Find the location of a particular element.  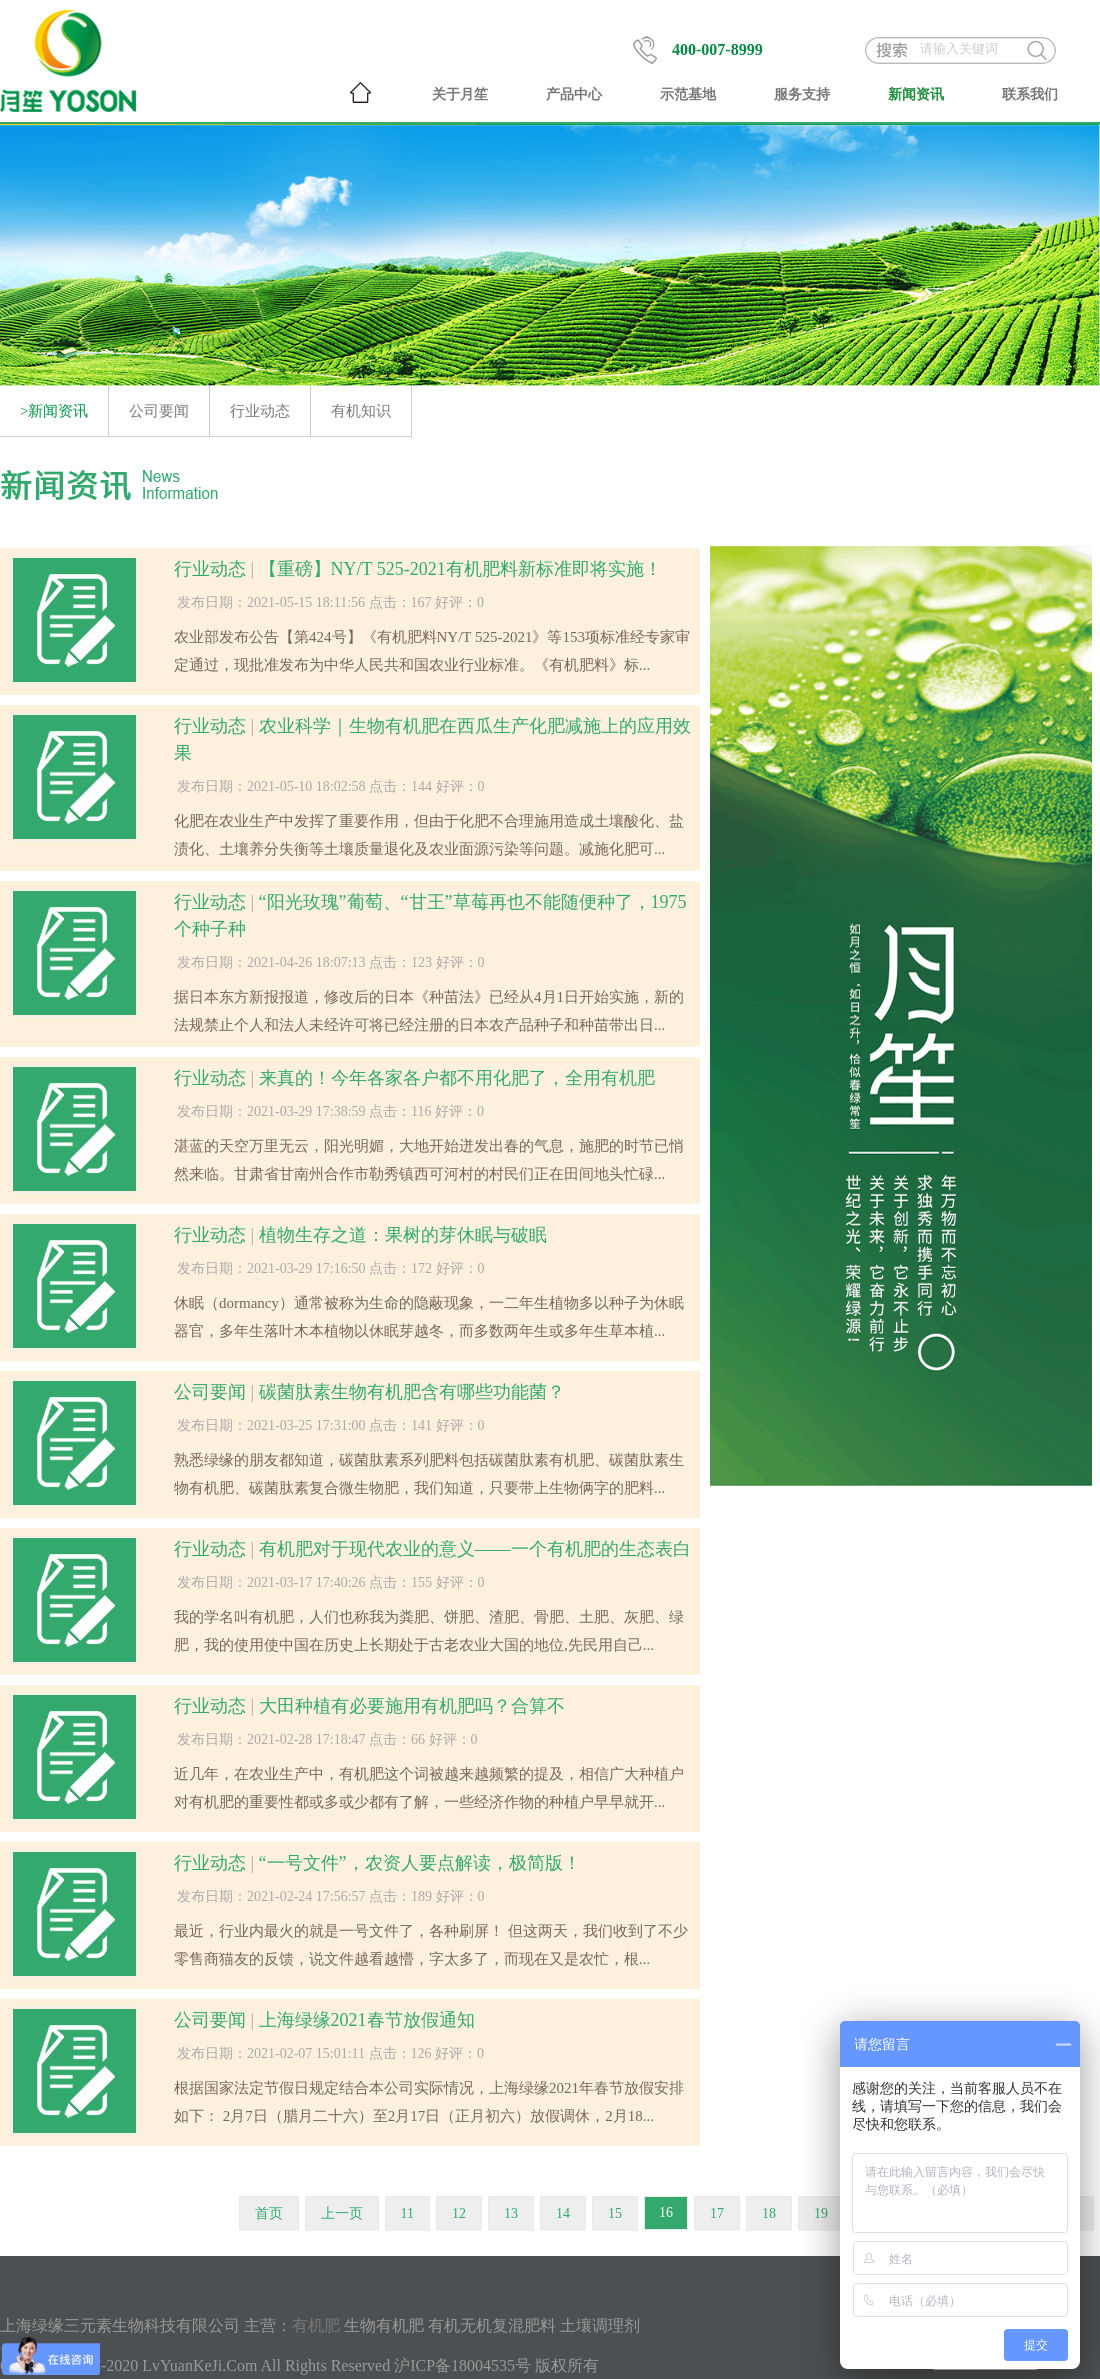

有机知识 is located at coordinates (361, 411).